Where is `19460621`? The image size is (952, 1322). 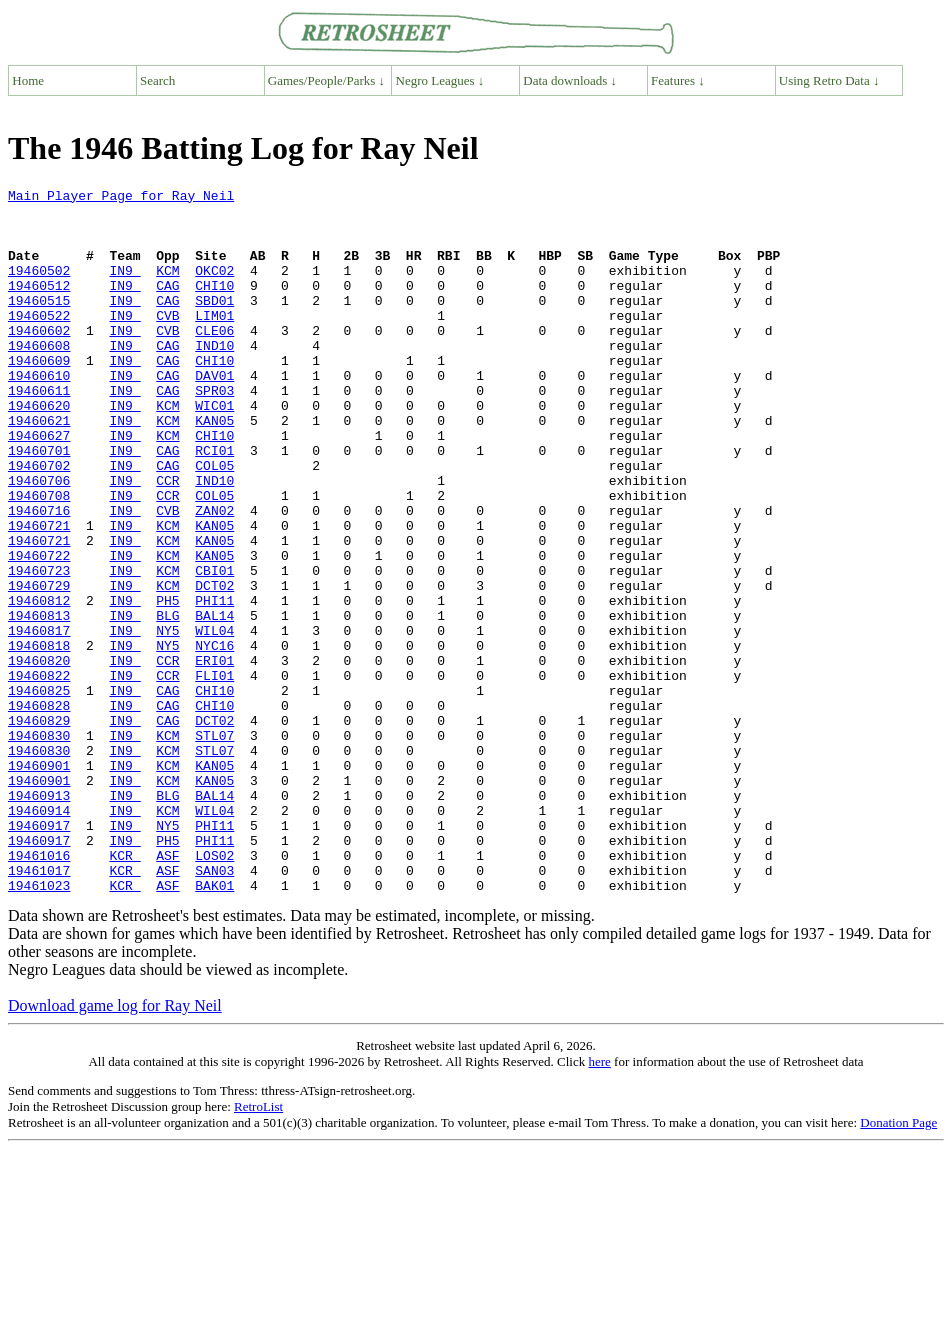
19460621 is located at coordinates (39, 468).